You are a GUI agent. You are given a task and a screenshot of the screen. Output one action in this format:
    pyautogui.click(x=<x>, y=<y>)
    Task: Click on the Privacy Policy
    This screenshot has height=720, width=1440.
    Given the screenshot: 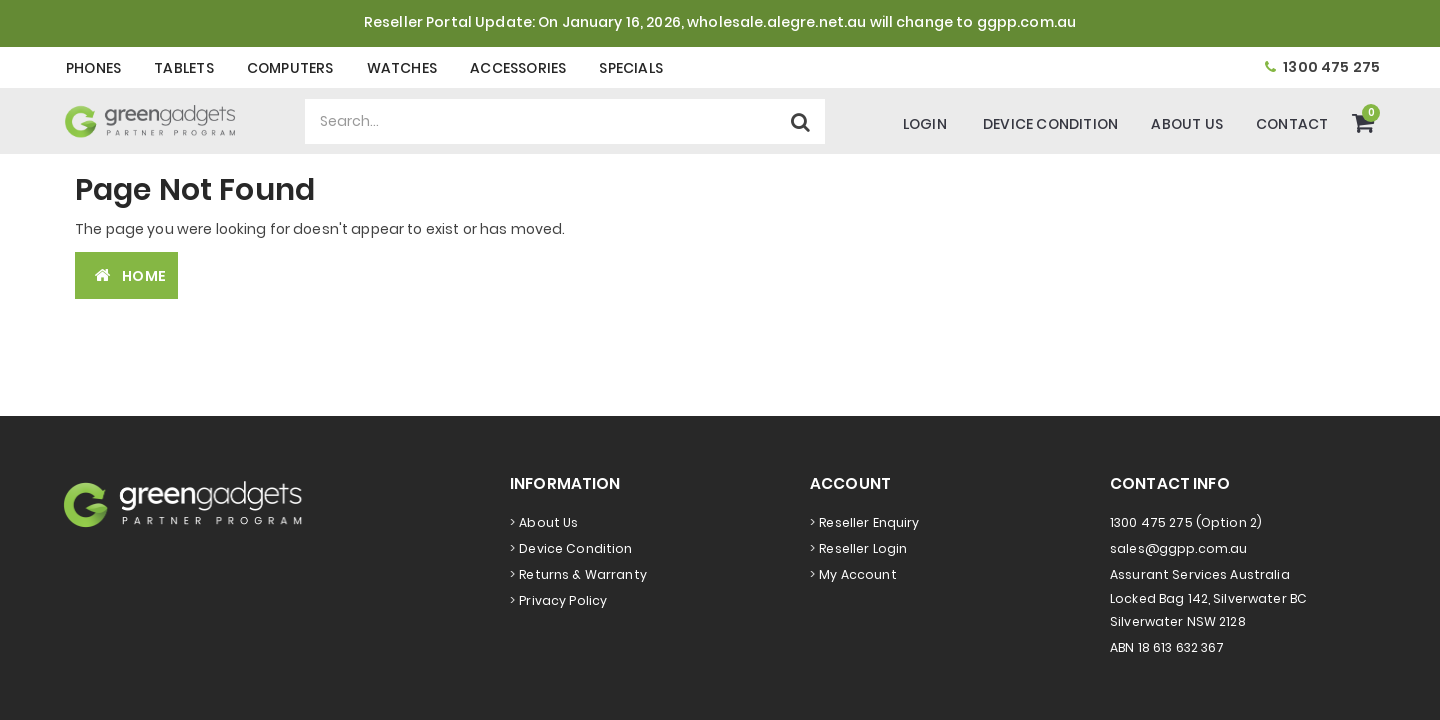 What is the action you would take?
    pyautogui.click(x=563, y=600)
    